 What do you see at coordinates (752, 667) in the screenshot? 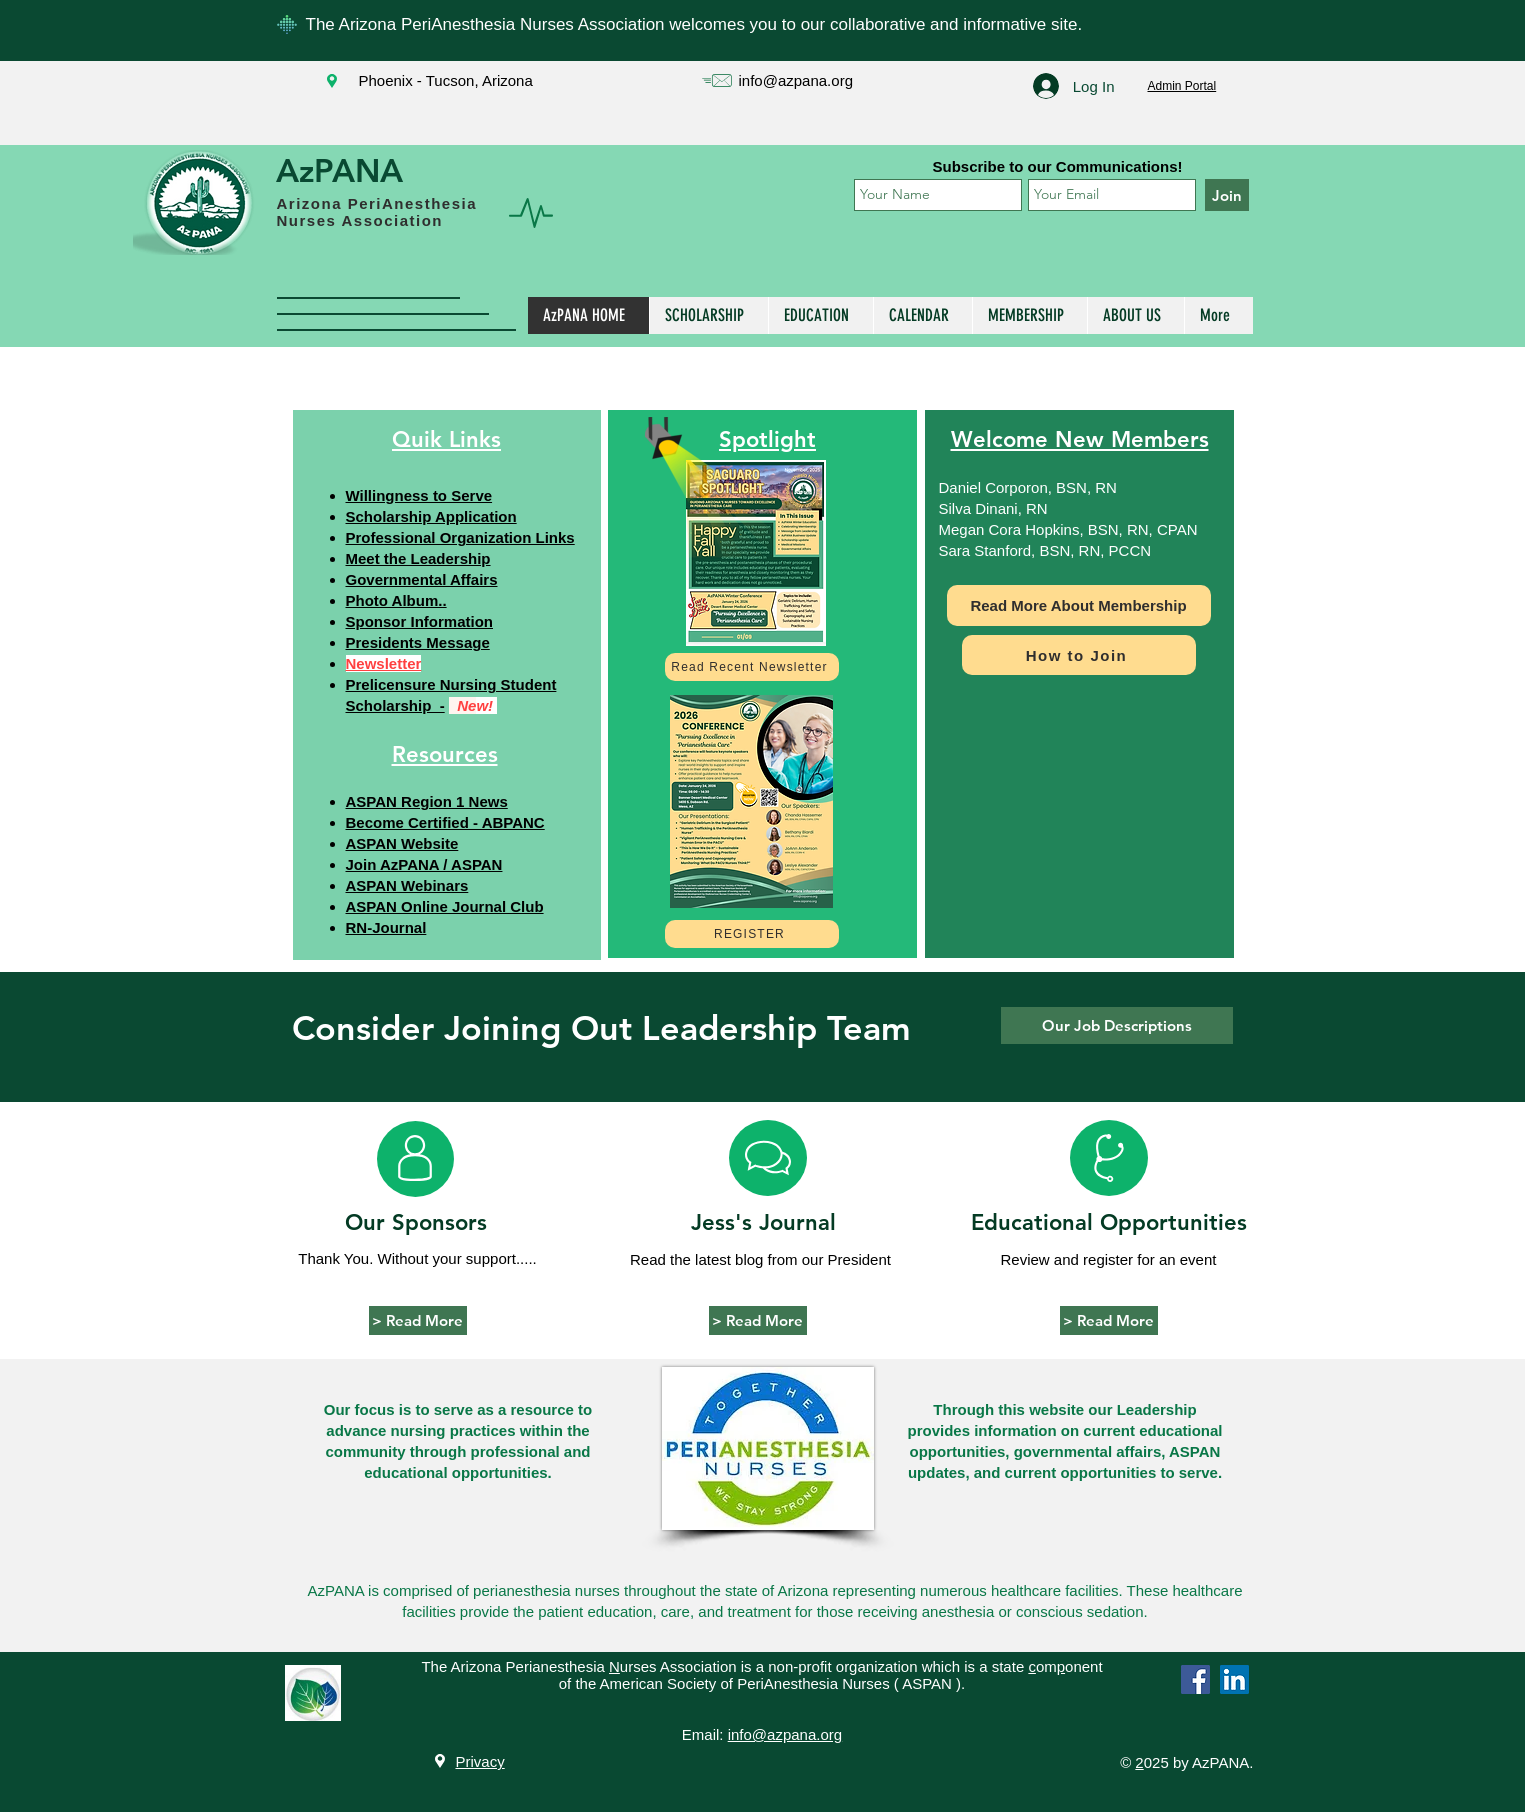
I see `[Read Recent Newsletter]` at bounding box center [752, 667].